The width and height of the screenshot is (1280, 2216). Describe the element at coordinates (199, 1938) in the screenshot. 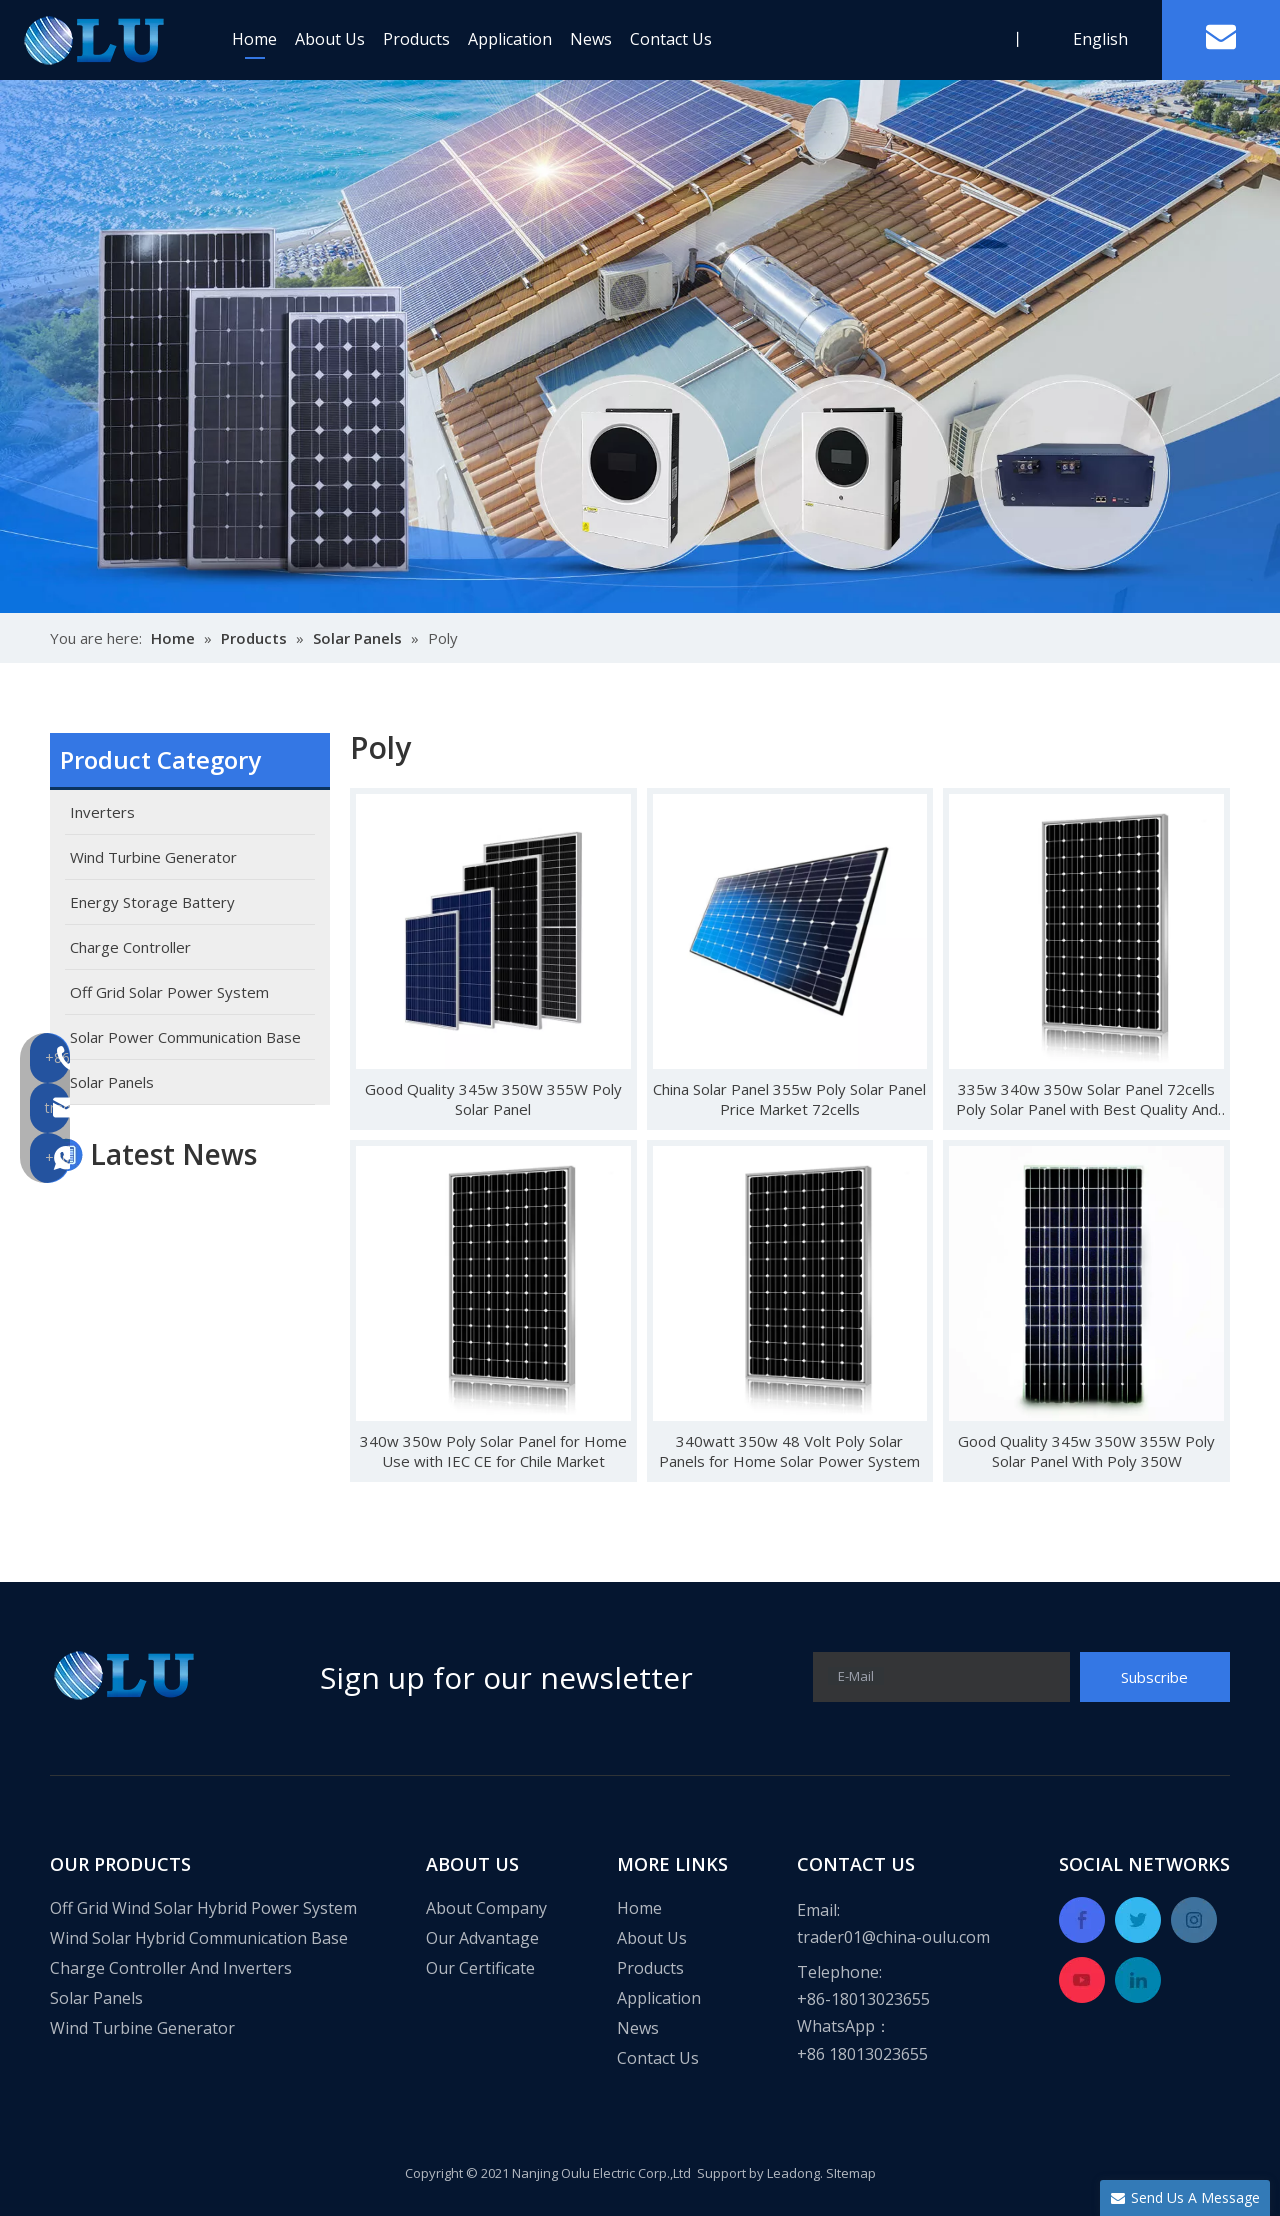

I see `Wind Solar Hybrid Communication Base` at that location.